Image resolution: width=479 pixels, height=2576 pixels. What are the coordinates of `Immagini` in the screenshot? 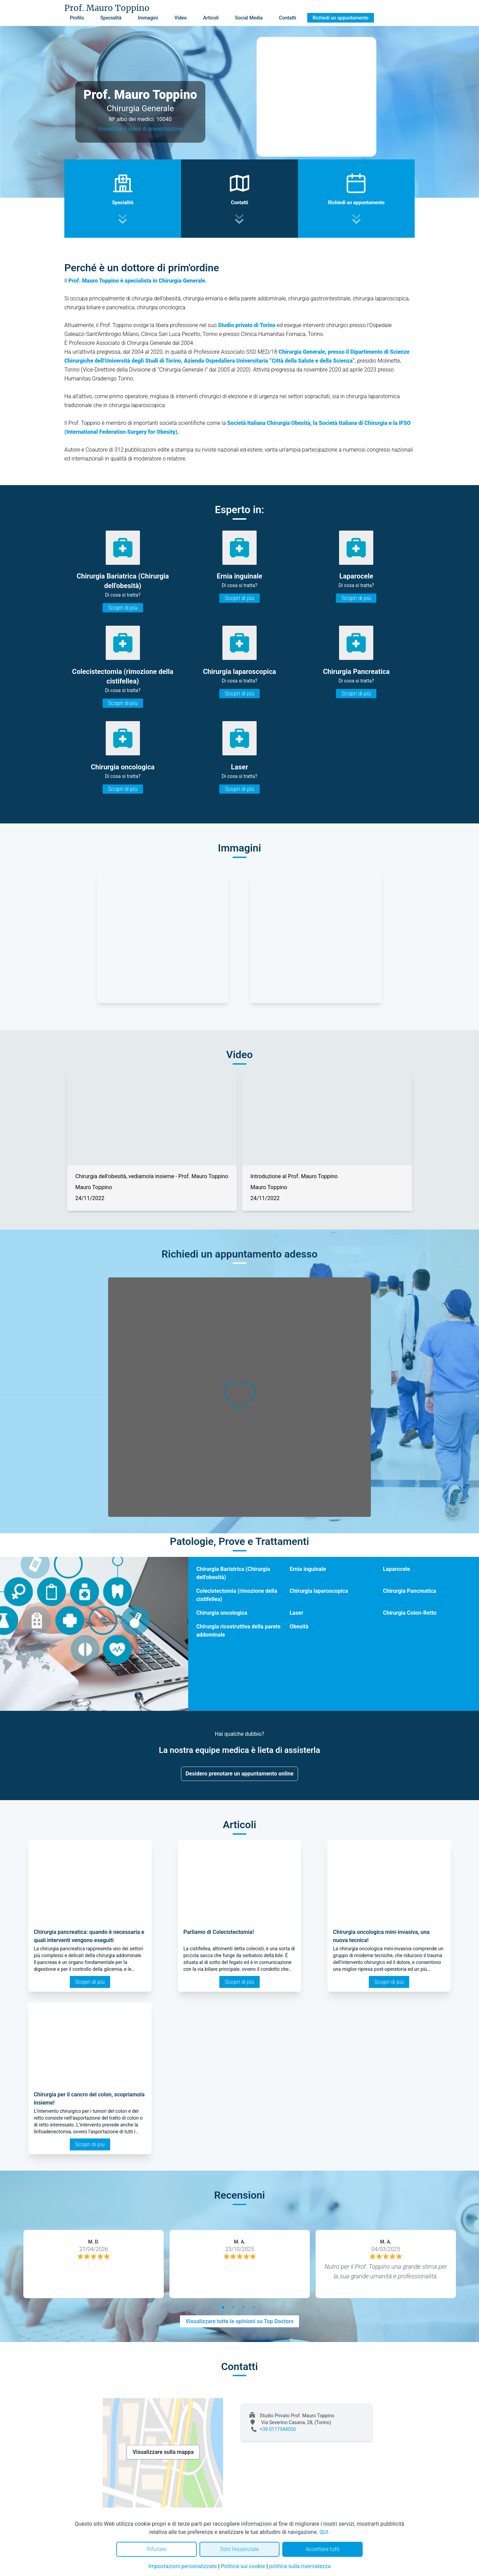 It's located at (148, 18).